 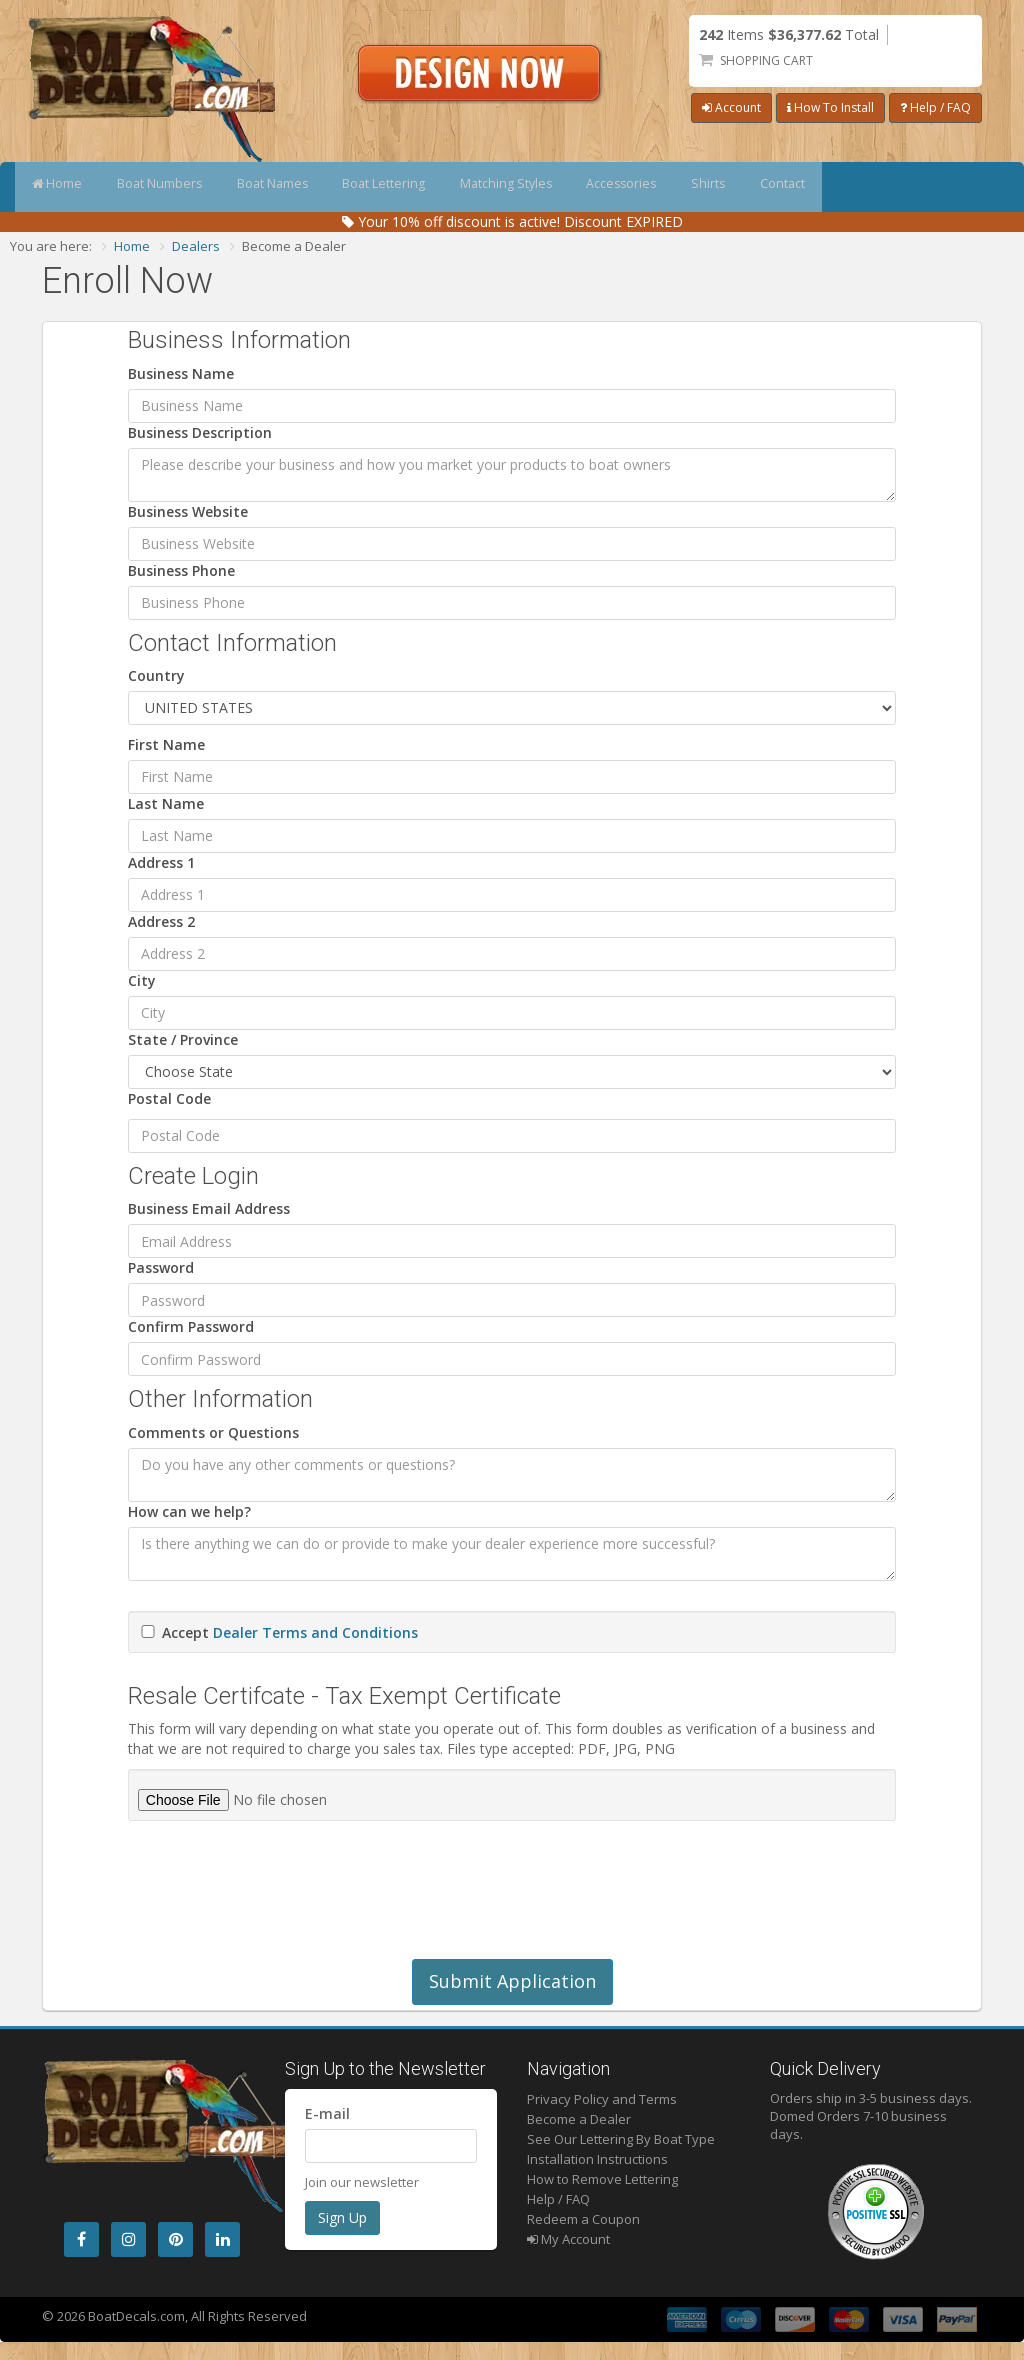 I want to click on First Name, so click(x=166, y=744).